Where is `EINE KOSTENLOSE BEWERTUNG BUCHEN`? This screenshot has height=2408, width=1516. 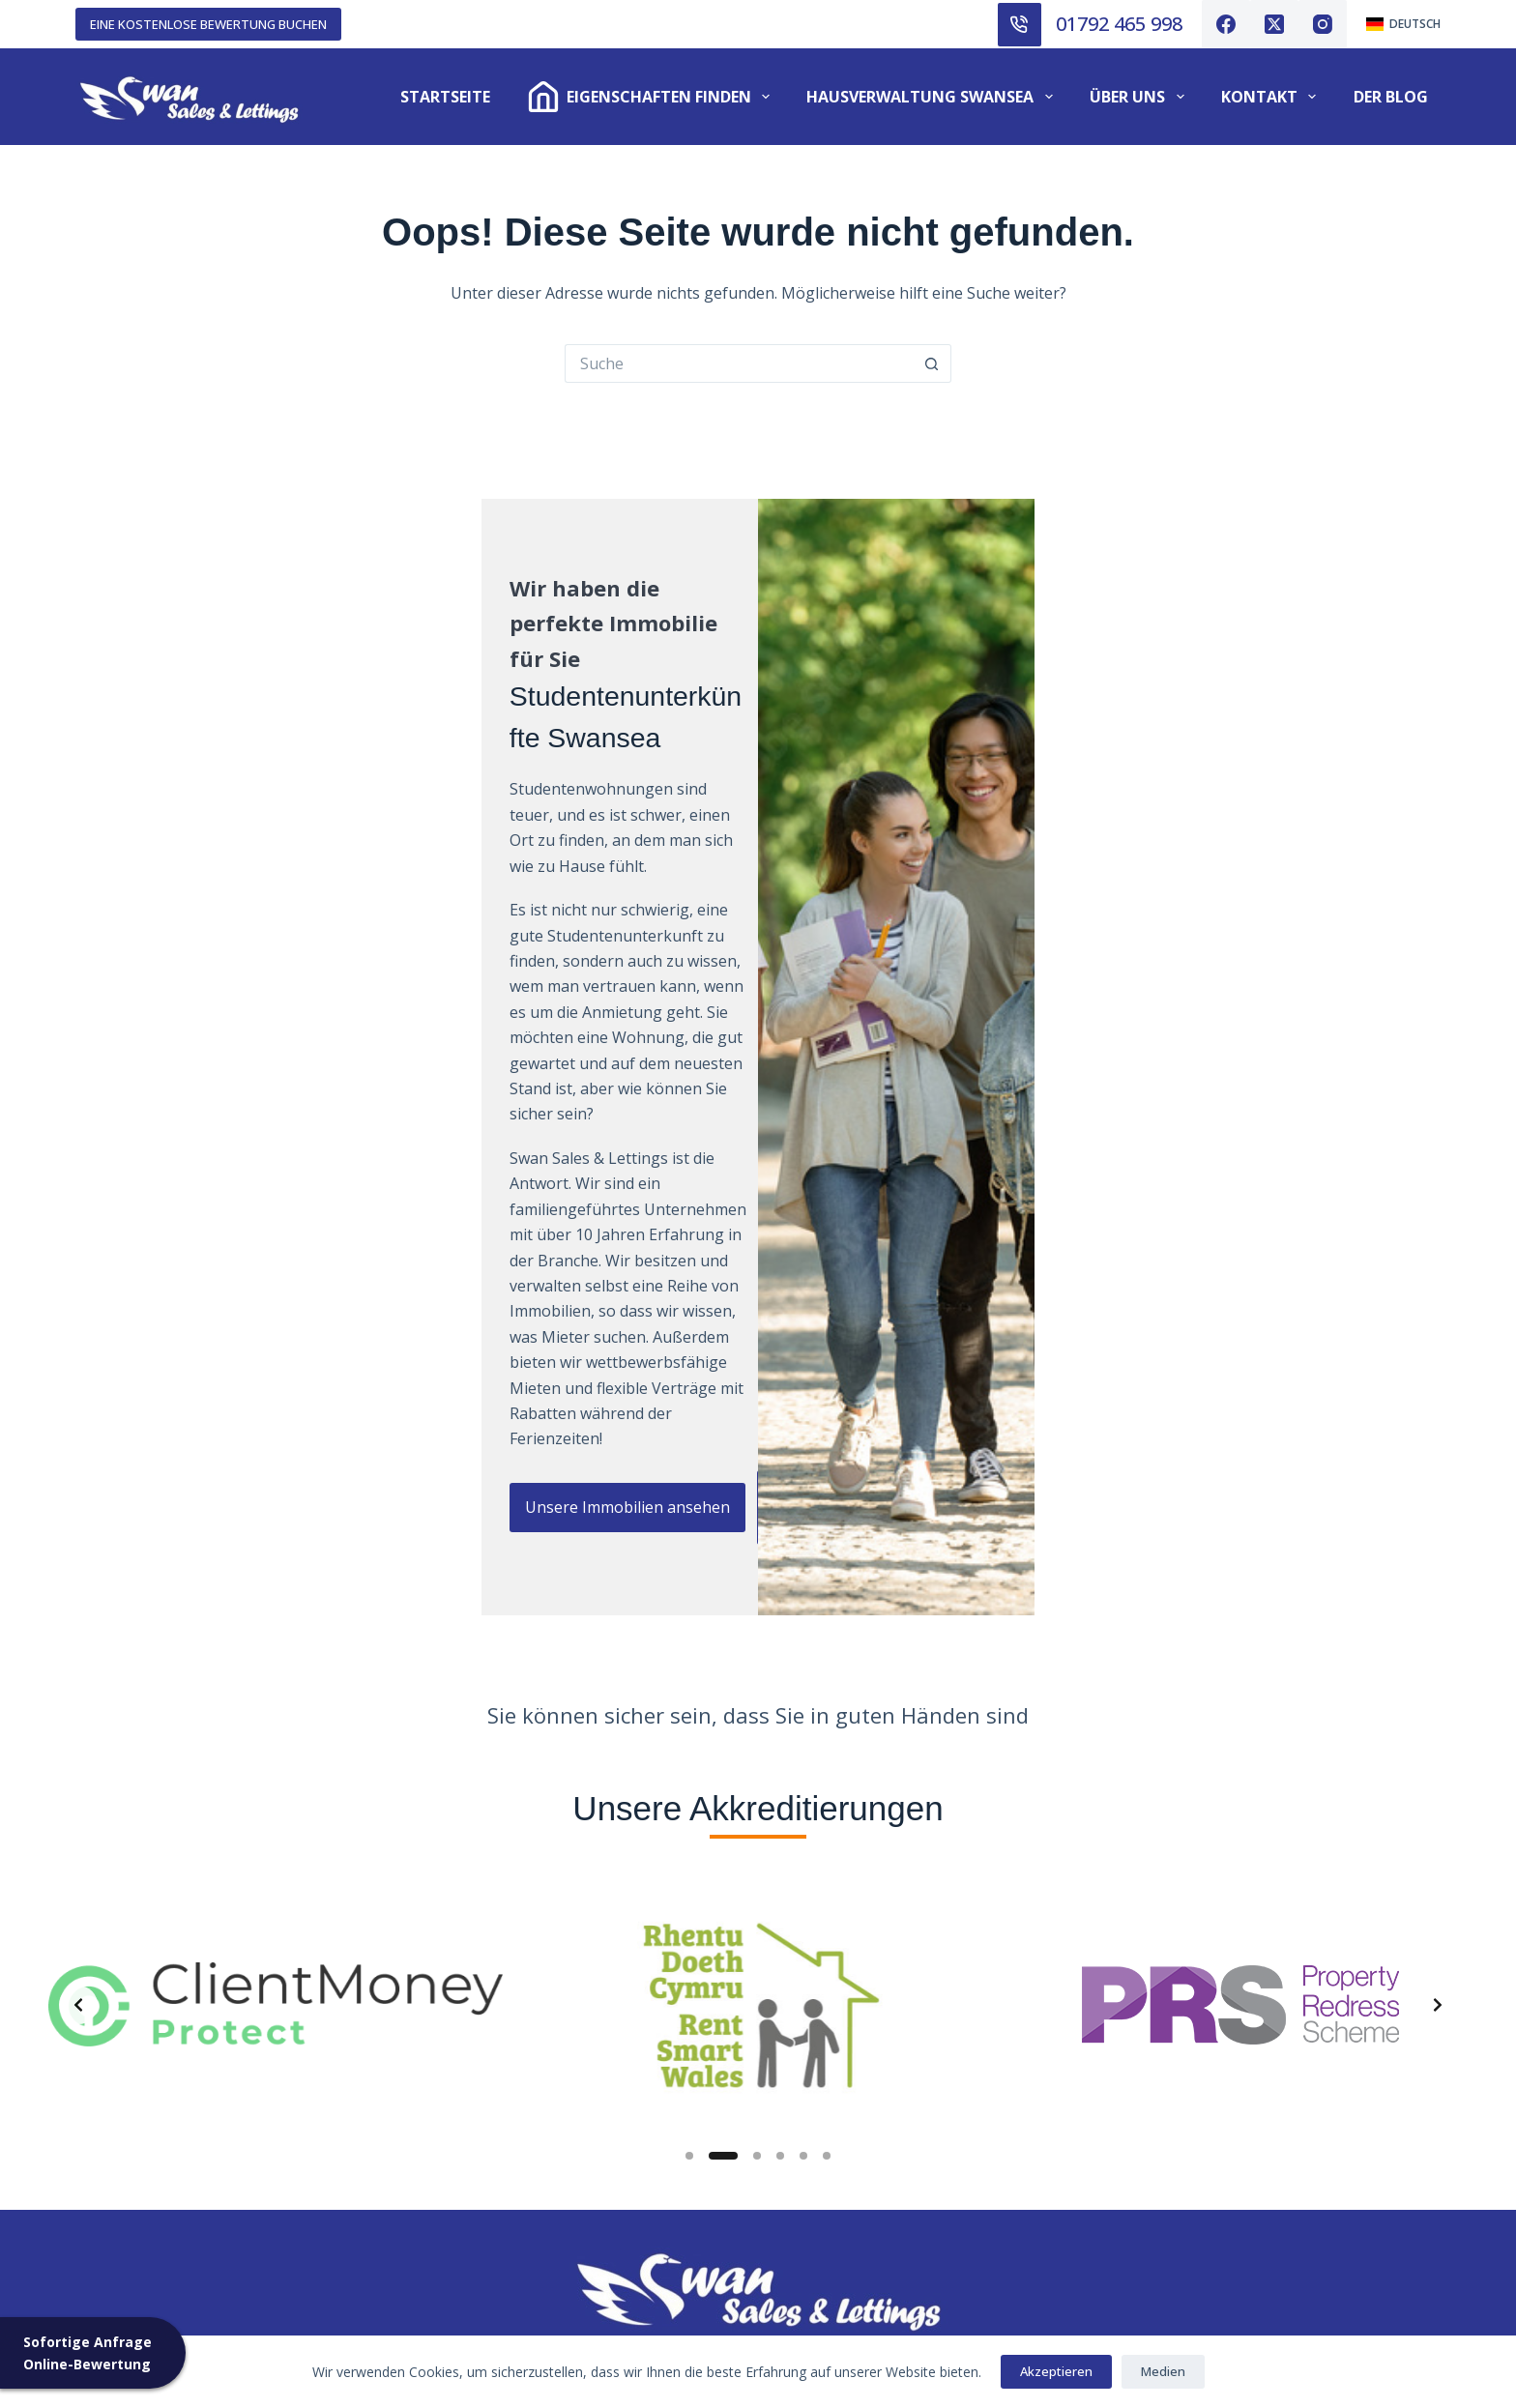
EINE KOSTENLOSE BEWERTUNG BUCHEN is located at coordinates (208, 24).